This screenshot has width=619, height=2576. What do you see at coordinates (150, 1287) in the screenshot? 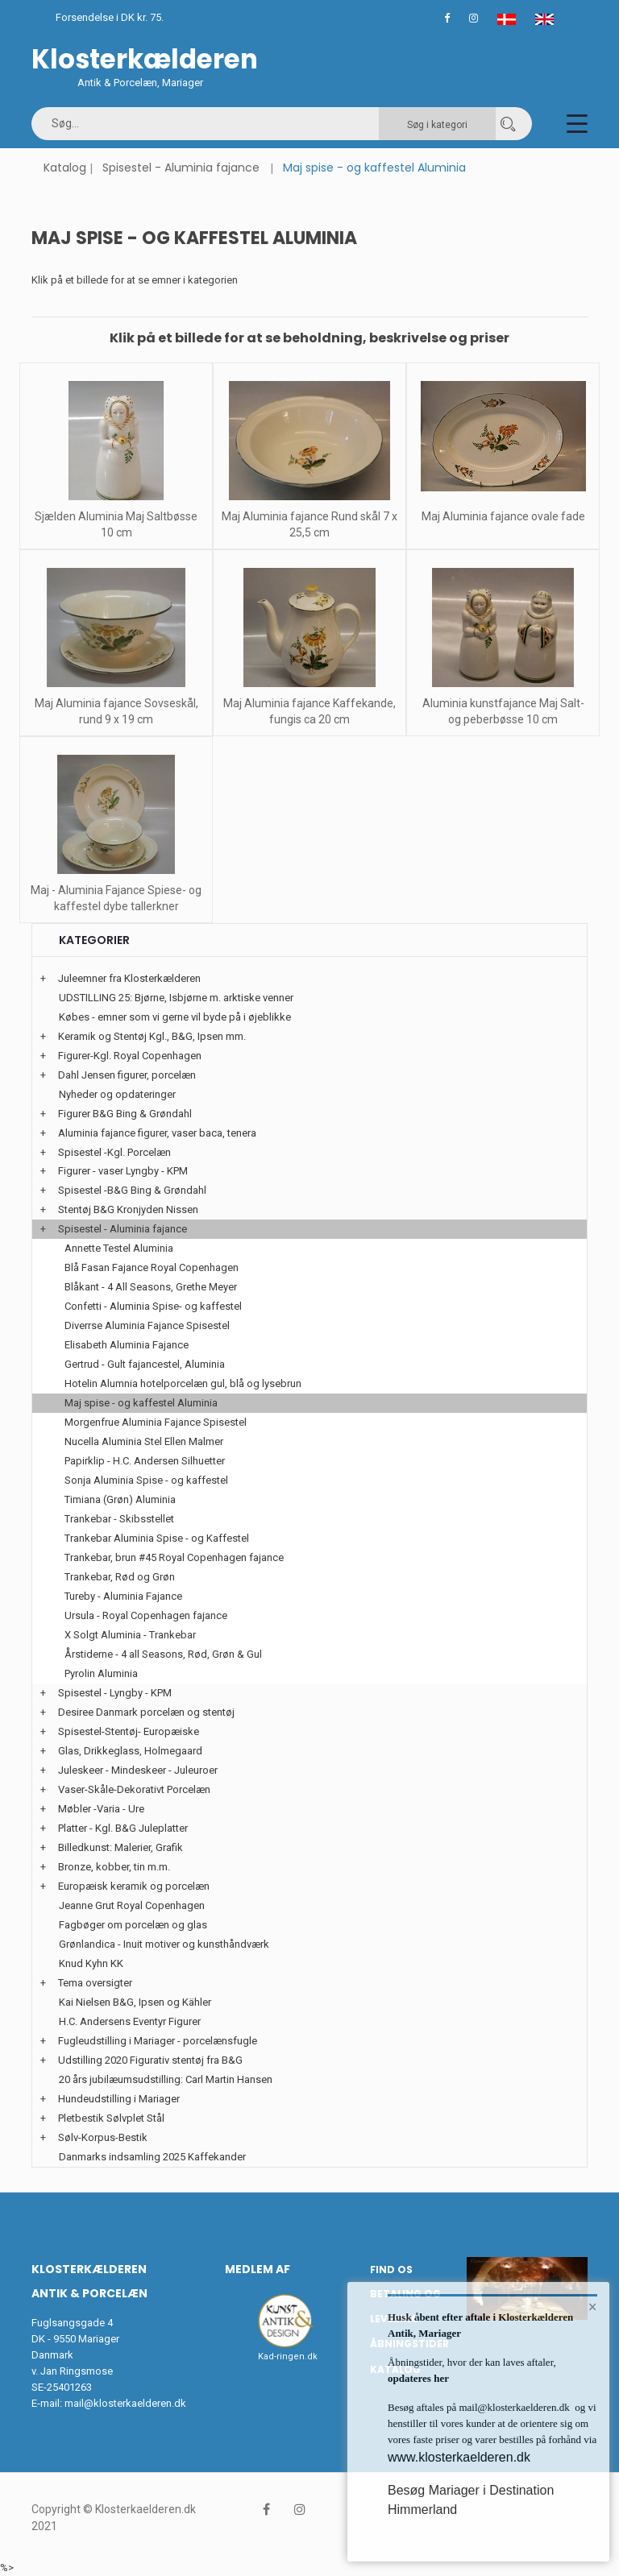
I see `Blåkant - 4 All Seasons, Grethe Meyer` at bounding box center [150, 1287].